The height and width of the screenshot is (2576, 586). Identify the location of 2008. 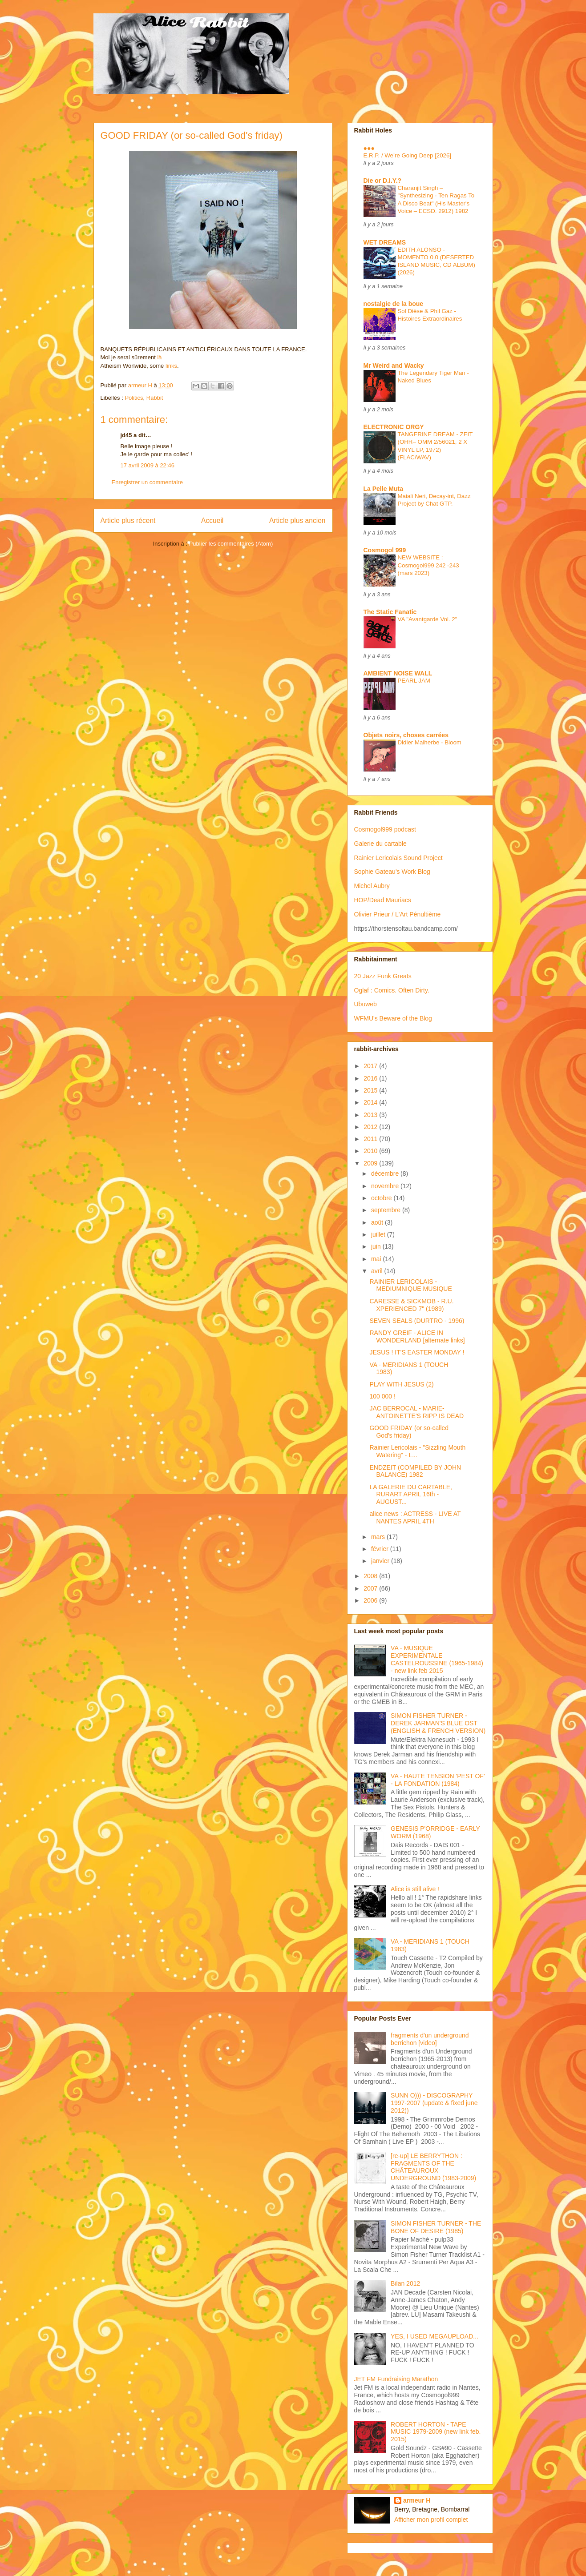
(371, 1575).